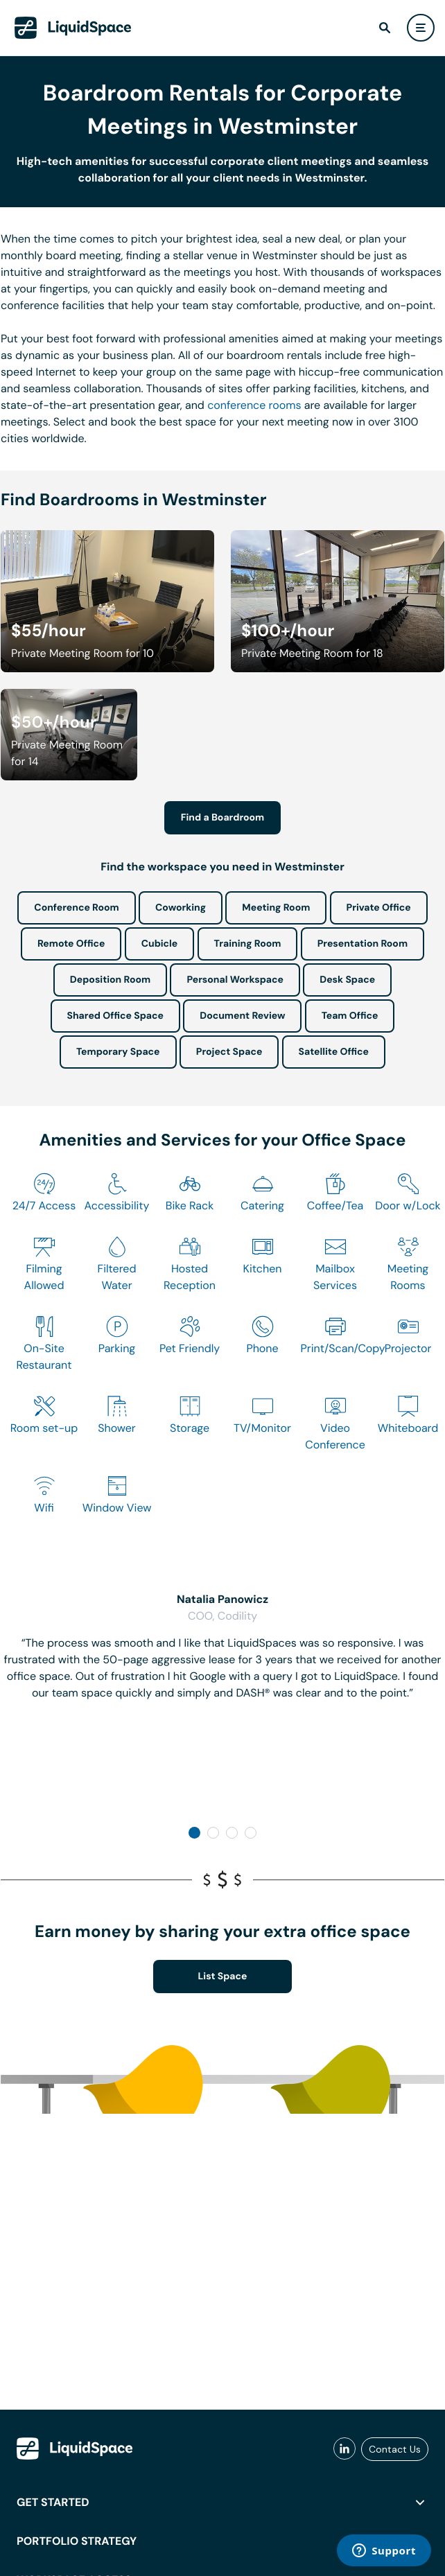 This screenshot has width=445, height=2576. I want to click on Private Office, so click(379, 908).